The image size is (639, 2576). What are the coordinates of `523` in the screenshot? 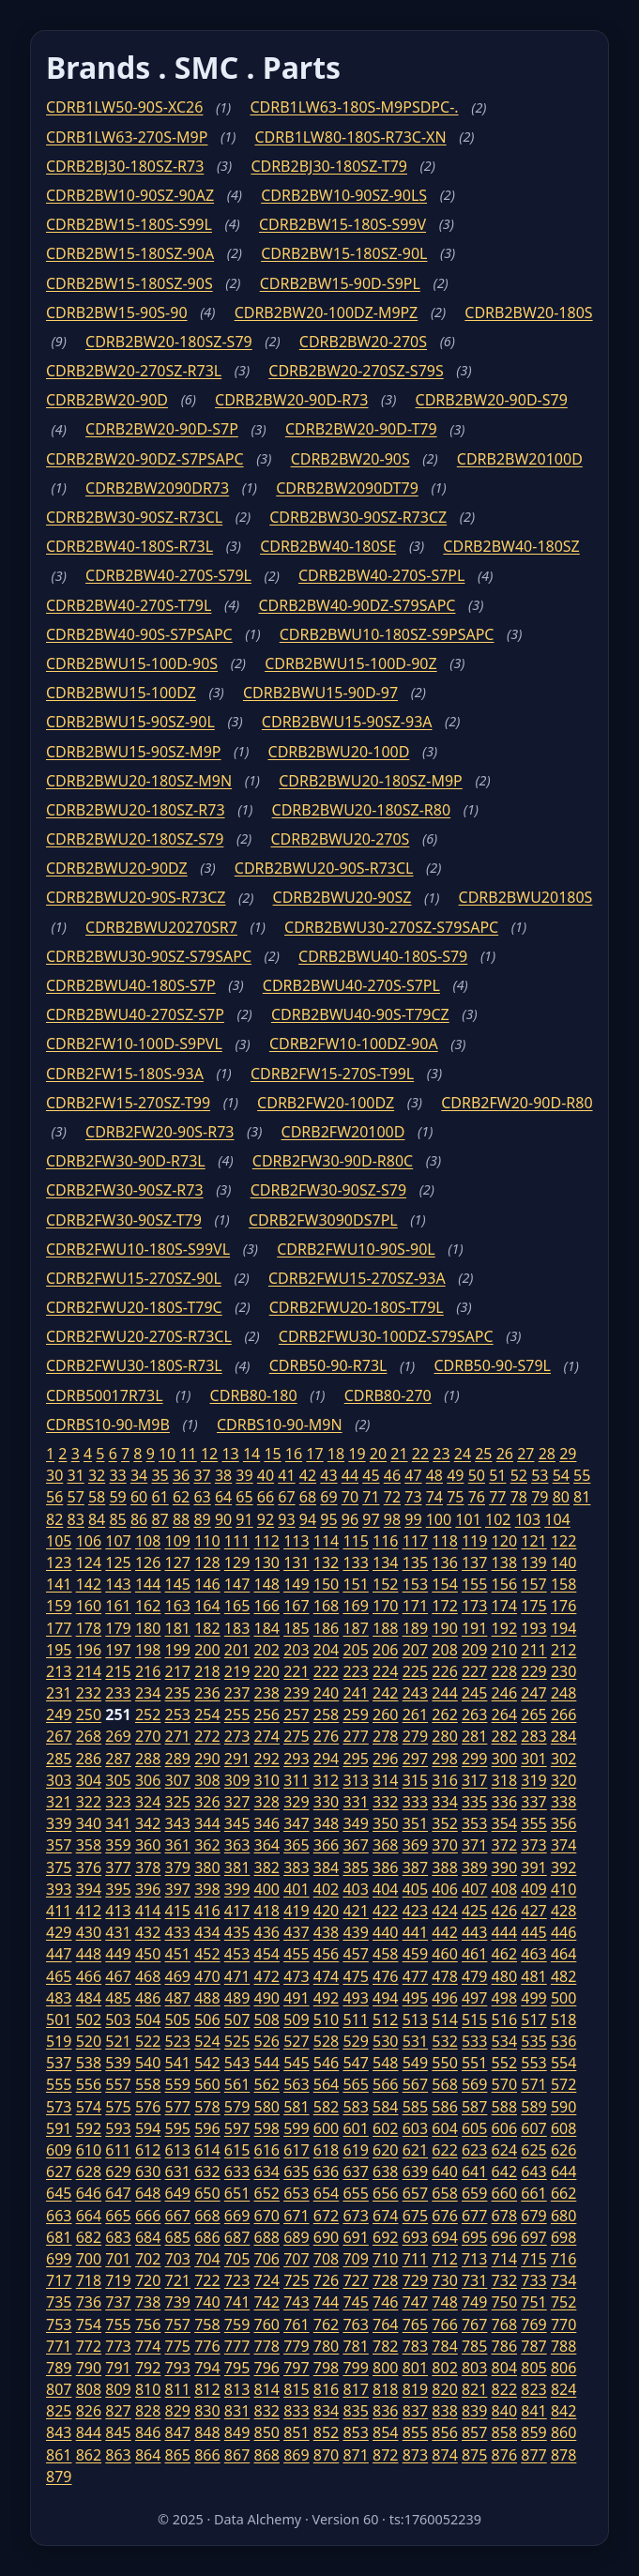 It's located at (177, 2041).